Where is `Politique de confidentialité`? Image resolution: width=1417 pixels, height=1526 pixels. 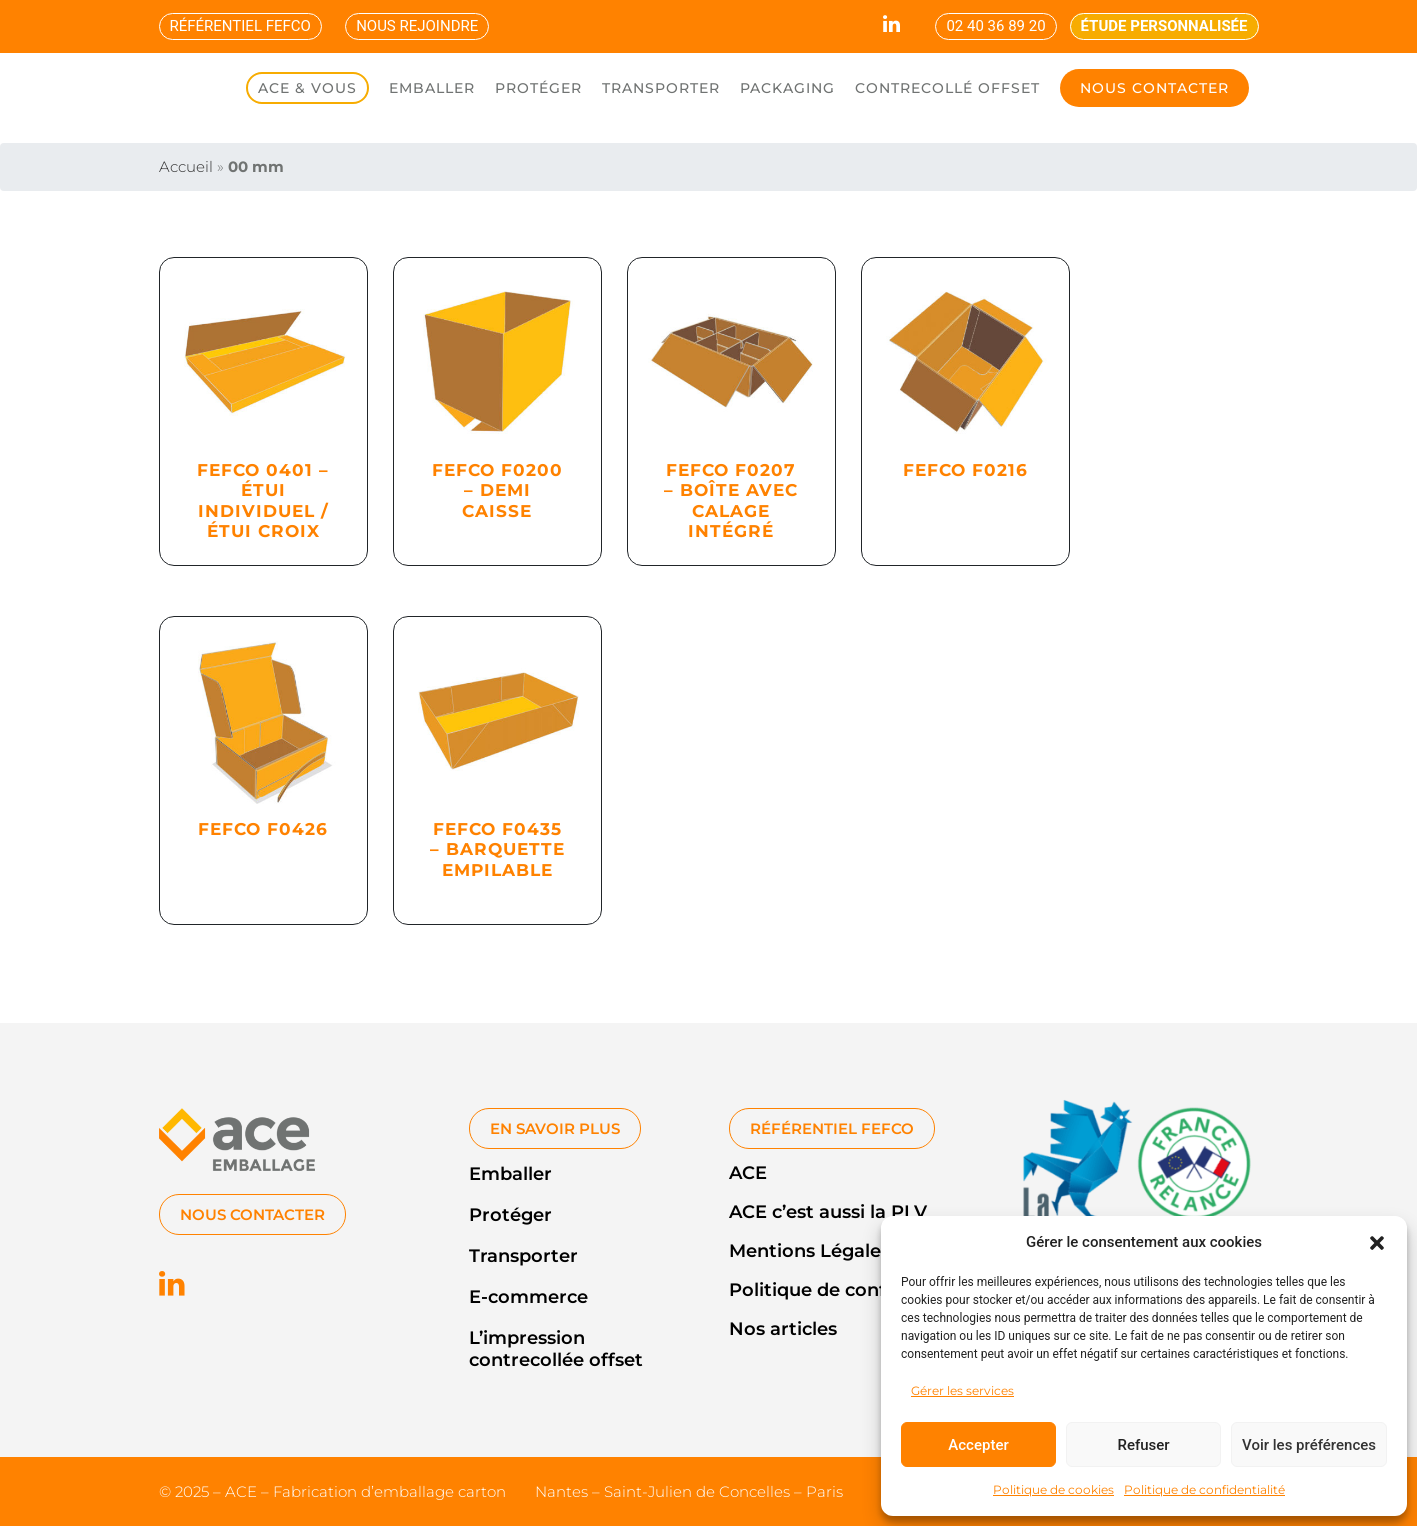 Politique de confidentialité is located at coordinates (1204, 1489).